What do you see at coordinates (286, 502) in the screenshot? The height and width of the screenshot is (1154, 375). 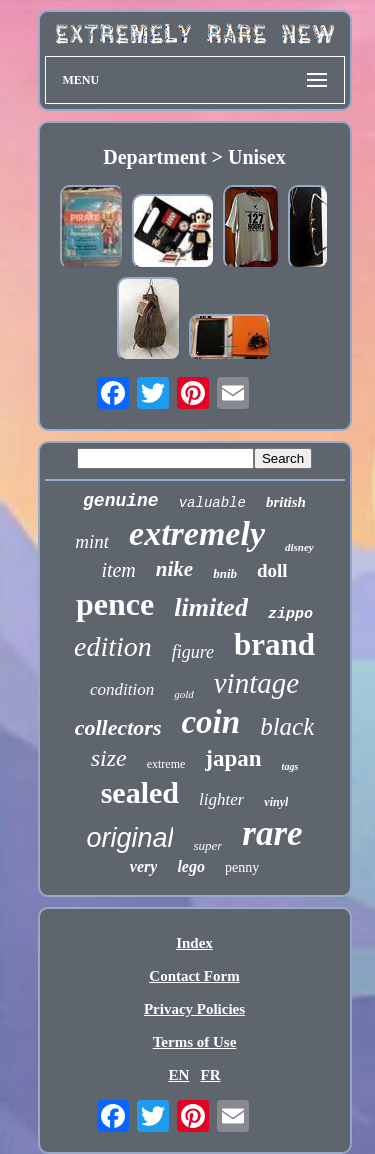 I see `british` at bounding box center [286, 502].